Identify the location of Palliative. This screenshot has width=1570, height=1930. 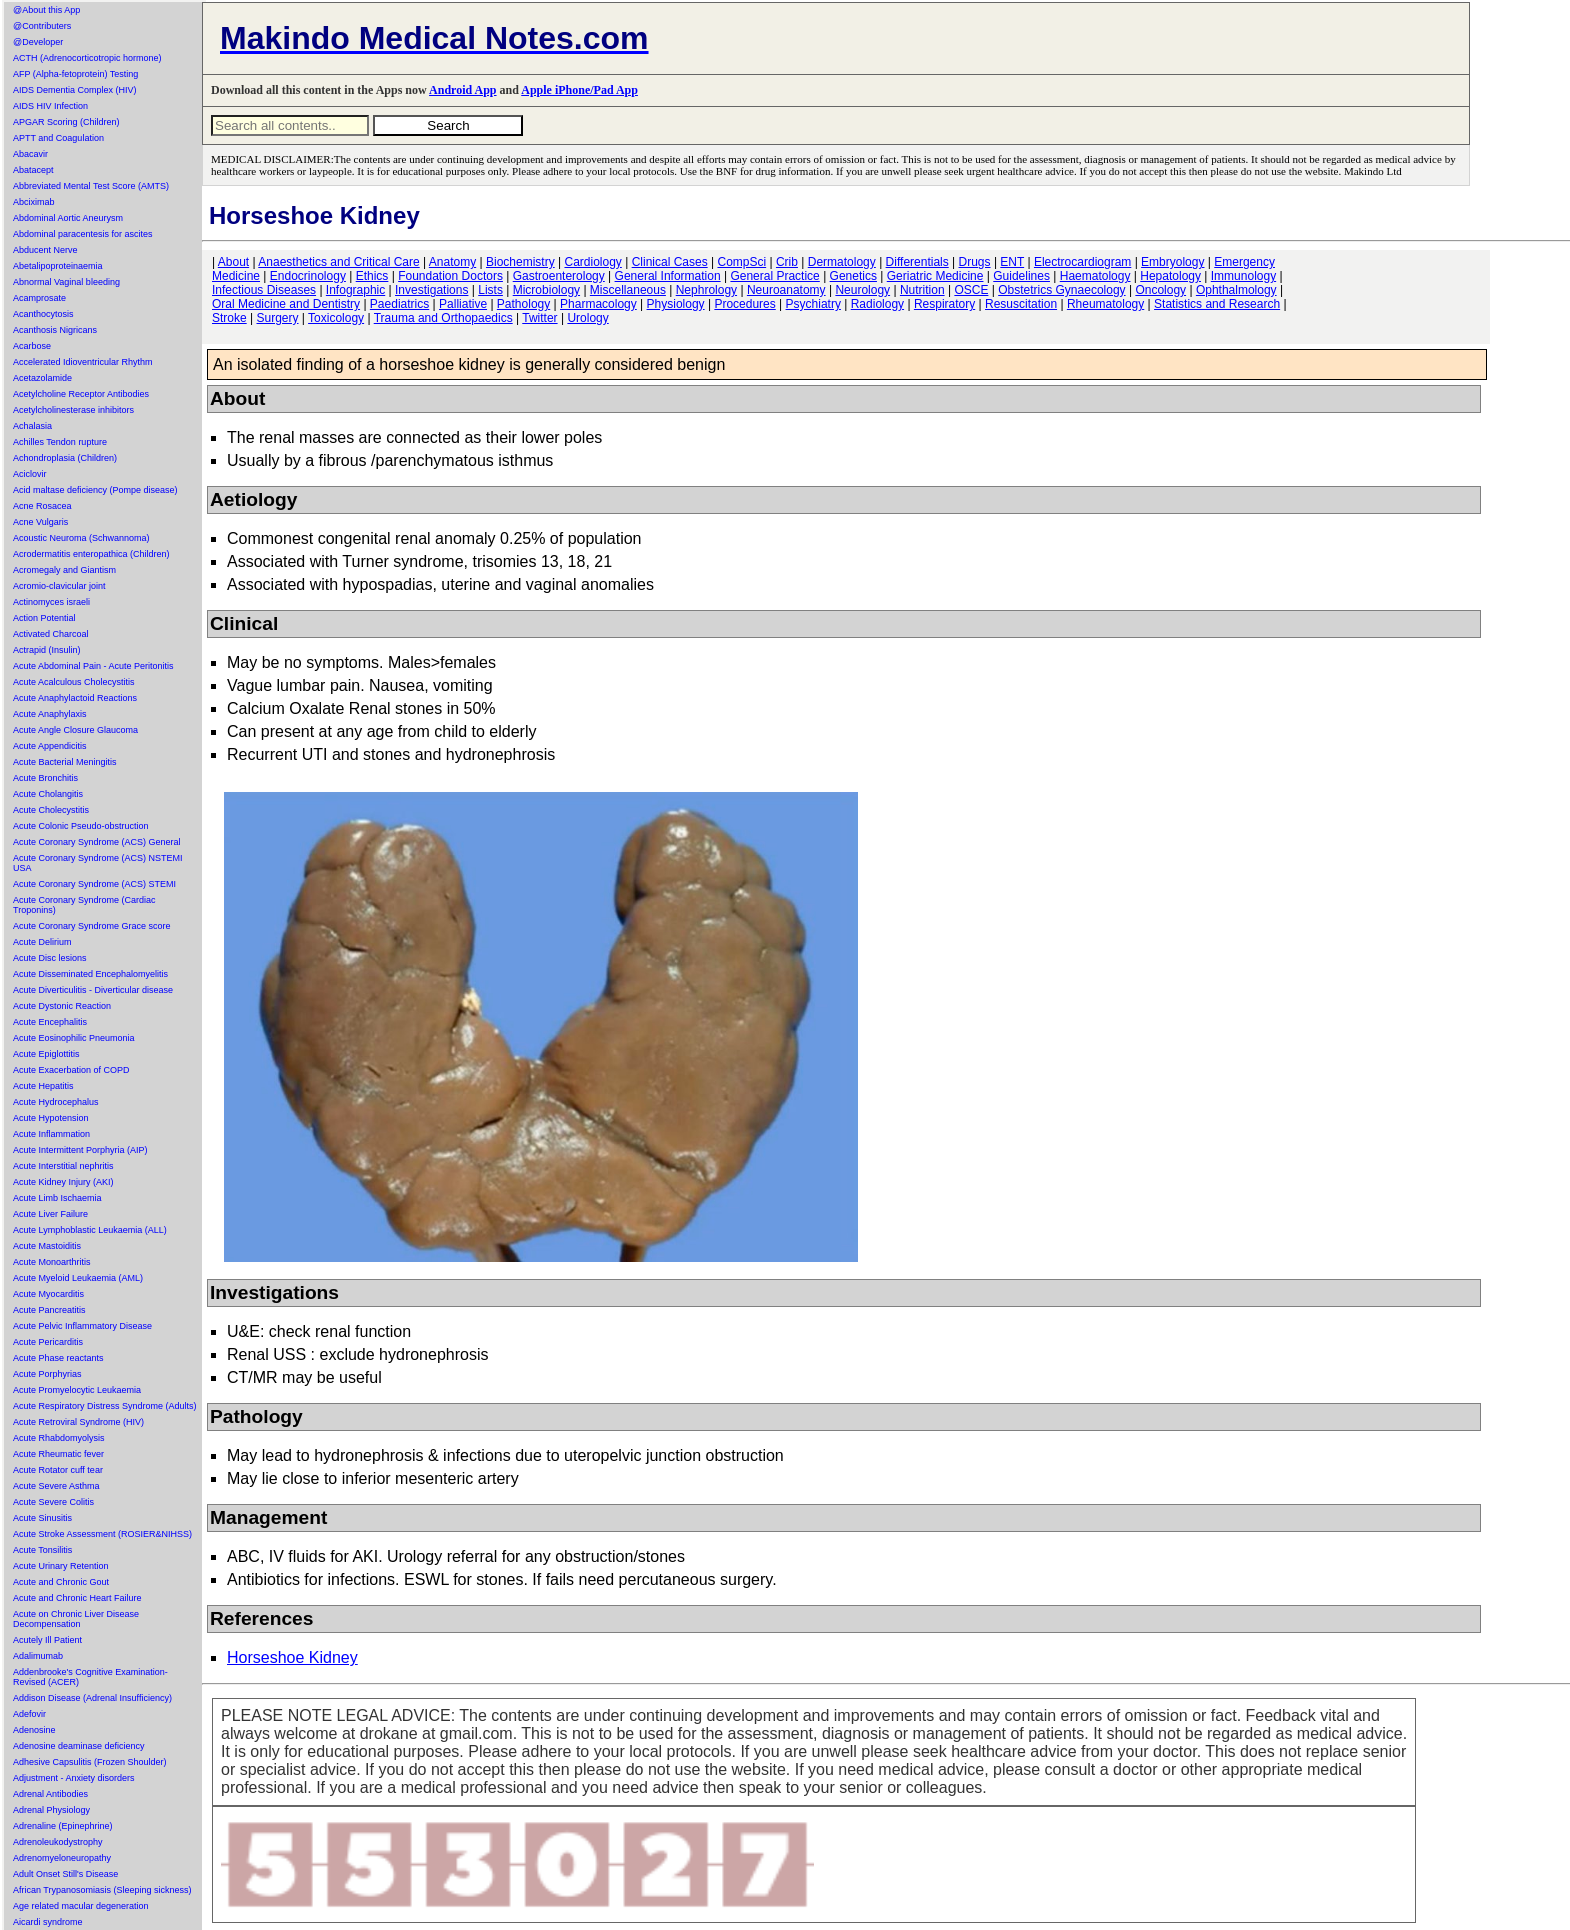
(463, 304).